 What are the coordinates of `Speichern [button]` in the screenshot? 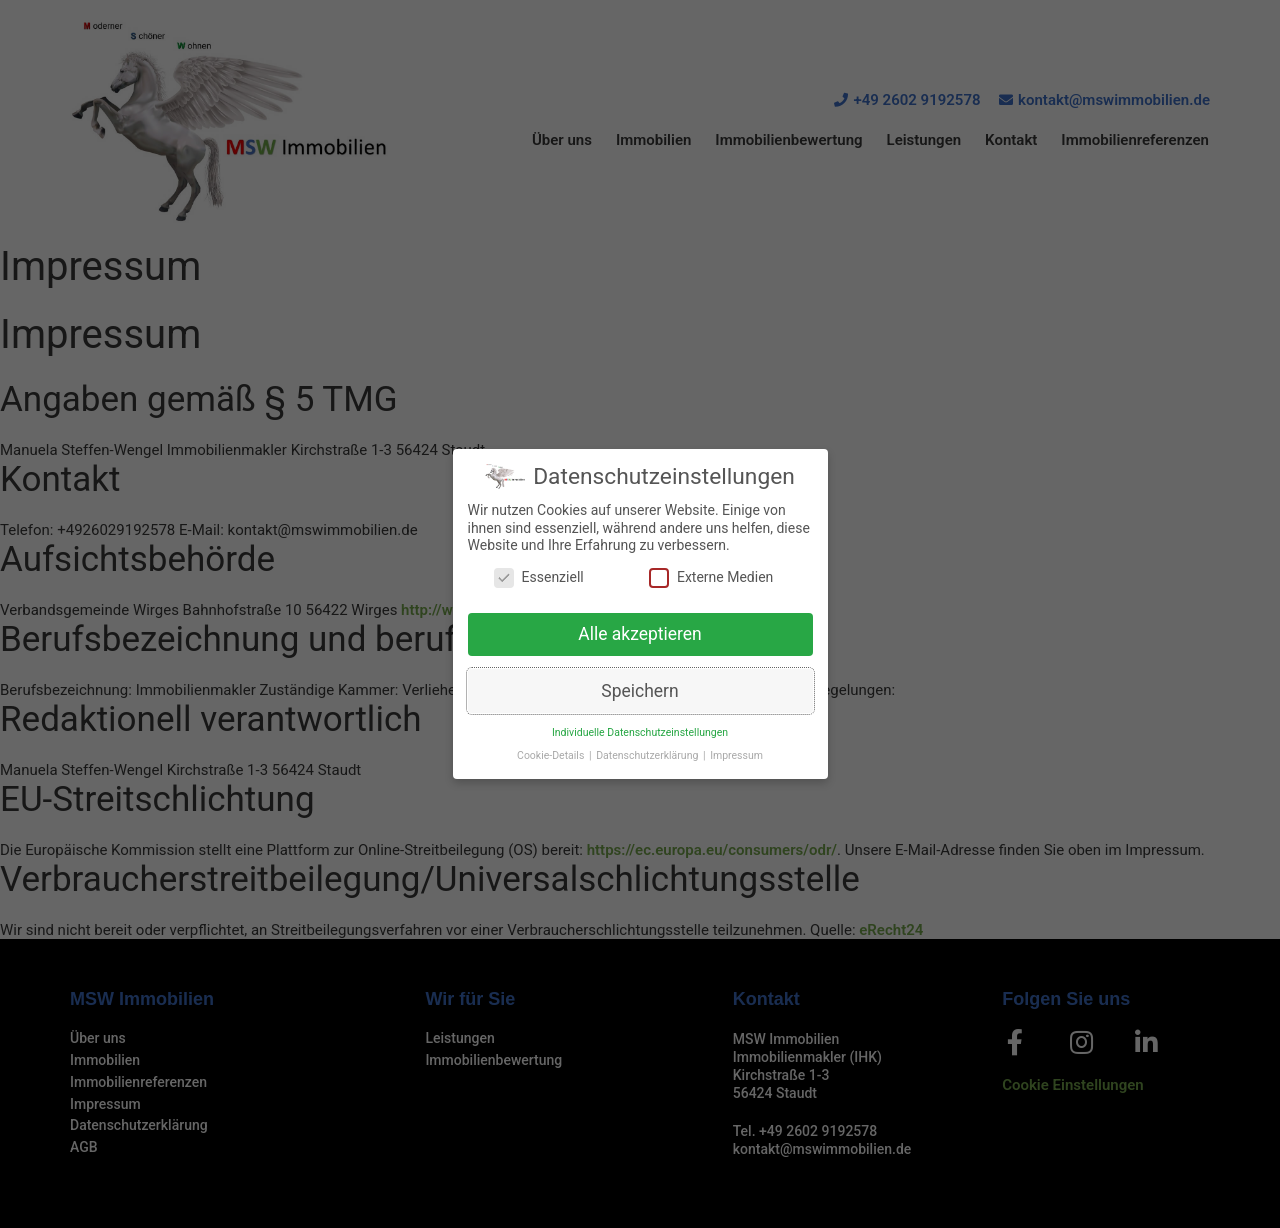 It's located at (639, 699).